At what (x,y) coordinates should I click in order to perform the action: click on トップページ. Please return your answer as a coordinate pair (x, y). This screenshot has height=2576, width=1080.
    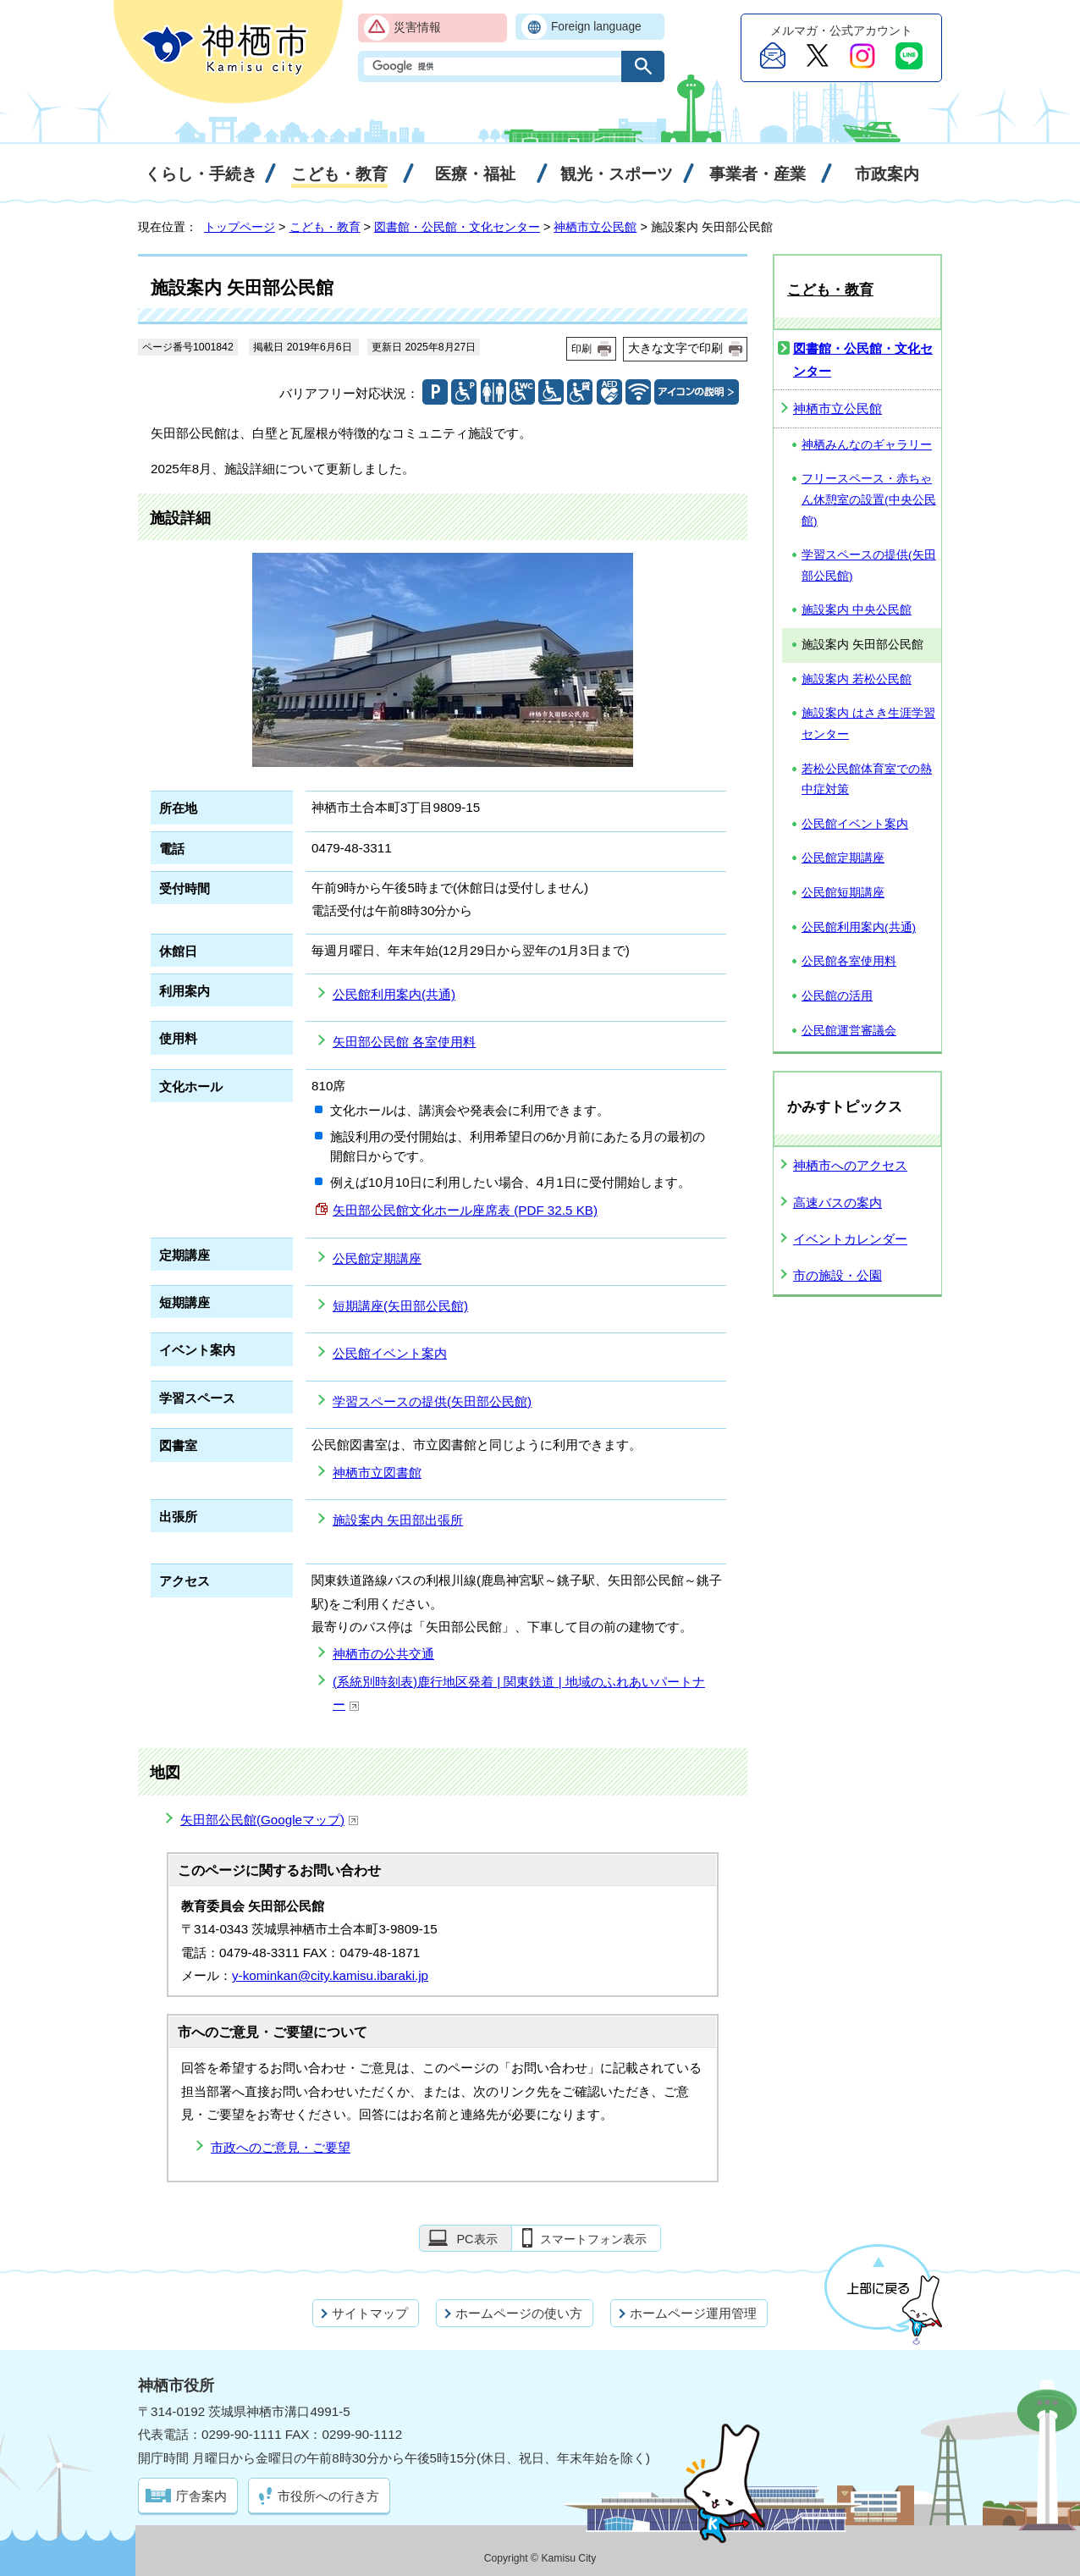
    Looking at the image, I should click on (239, 227).